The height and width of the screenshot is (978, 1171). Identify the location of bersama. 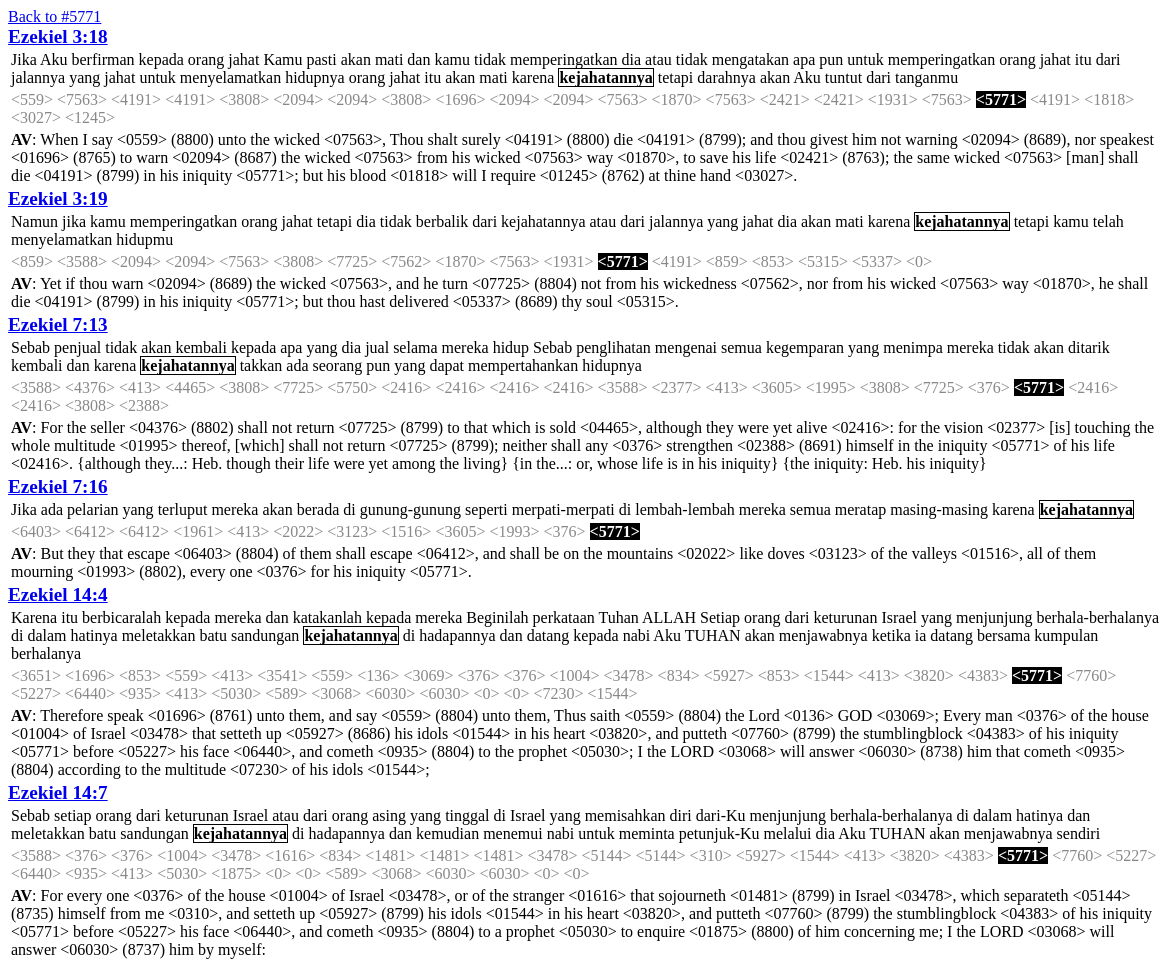
(1003, 635).